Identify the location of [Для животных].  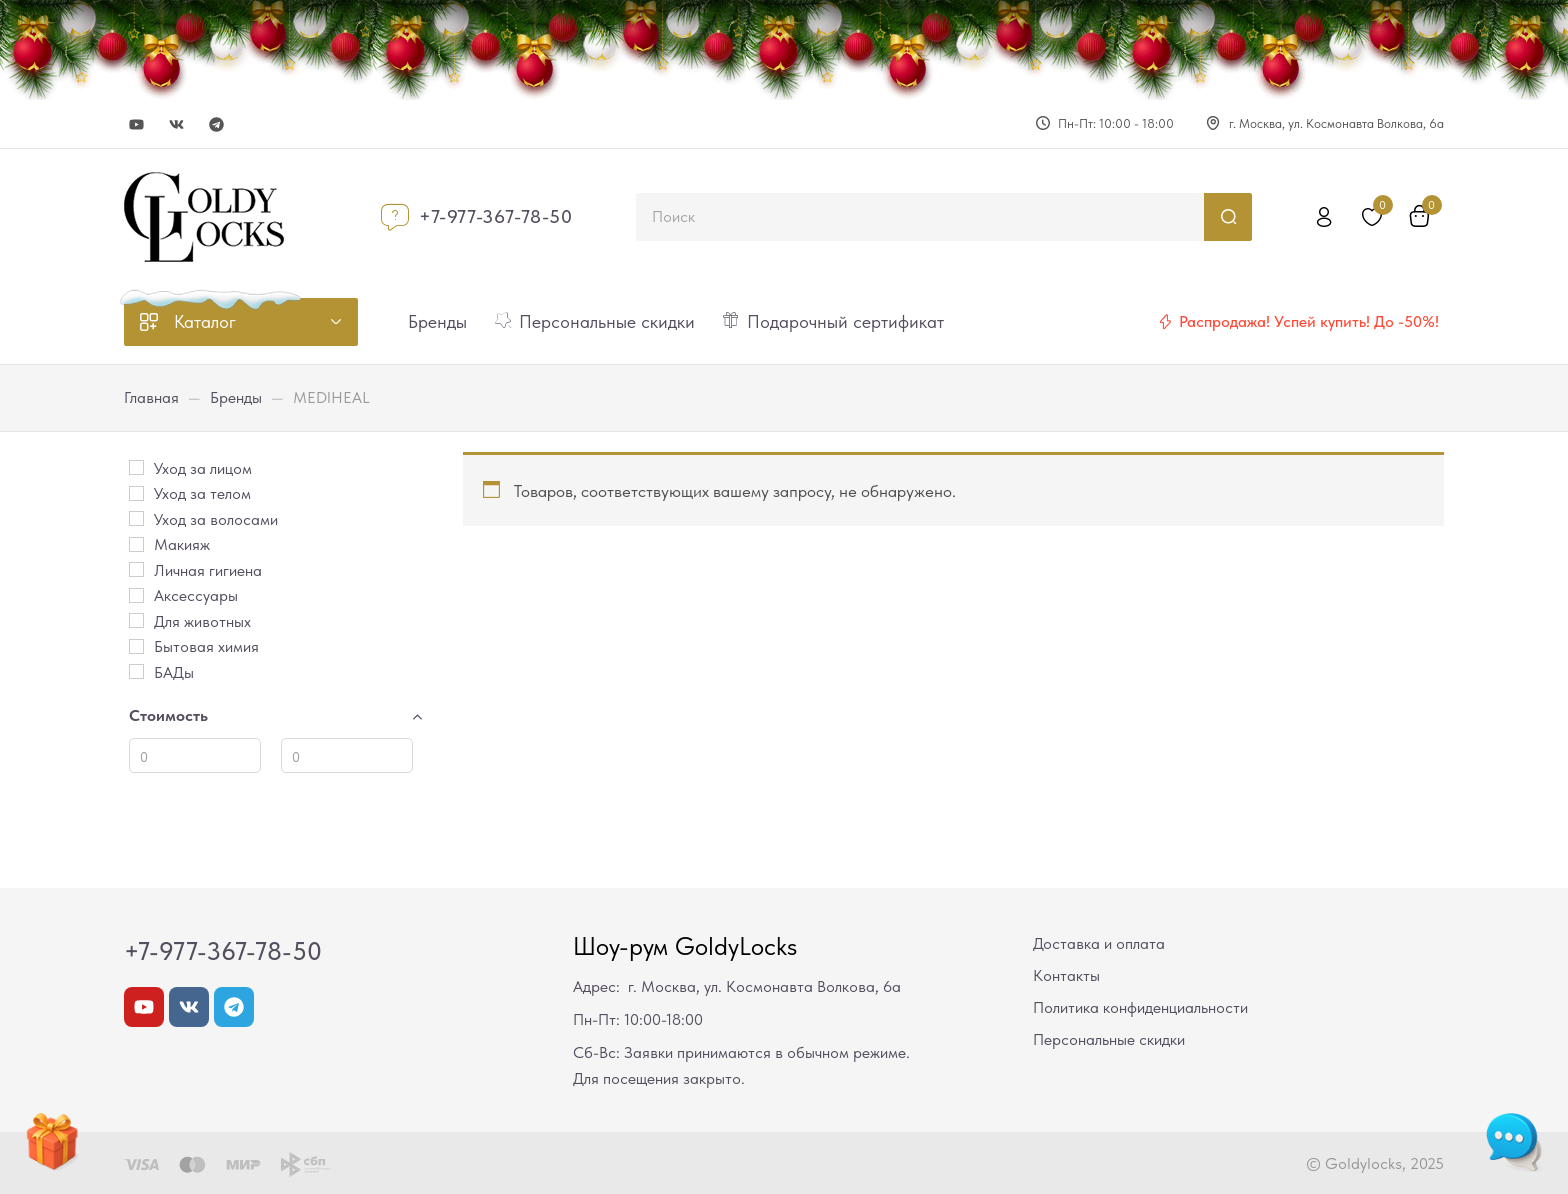
(136, 620).